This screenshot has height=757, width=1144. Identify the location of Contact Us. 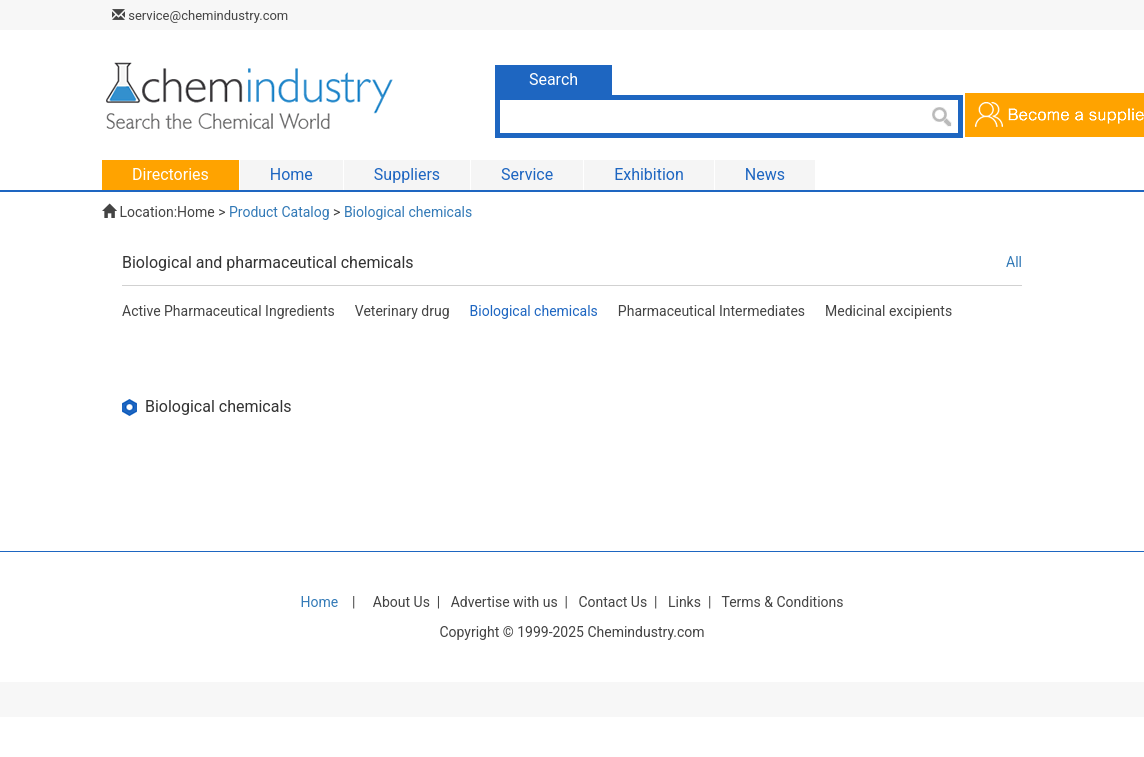
(612, 602).